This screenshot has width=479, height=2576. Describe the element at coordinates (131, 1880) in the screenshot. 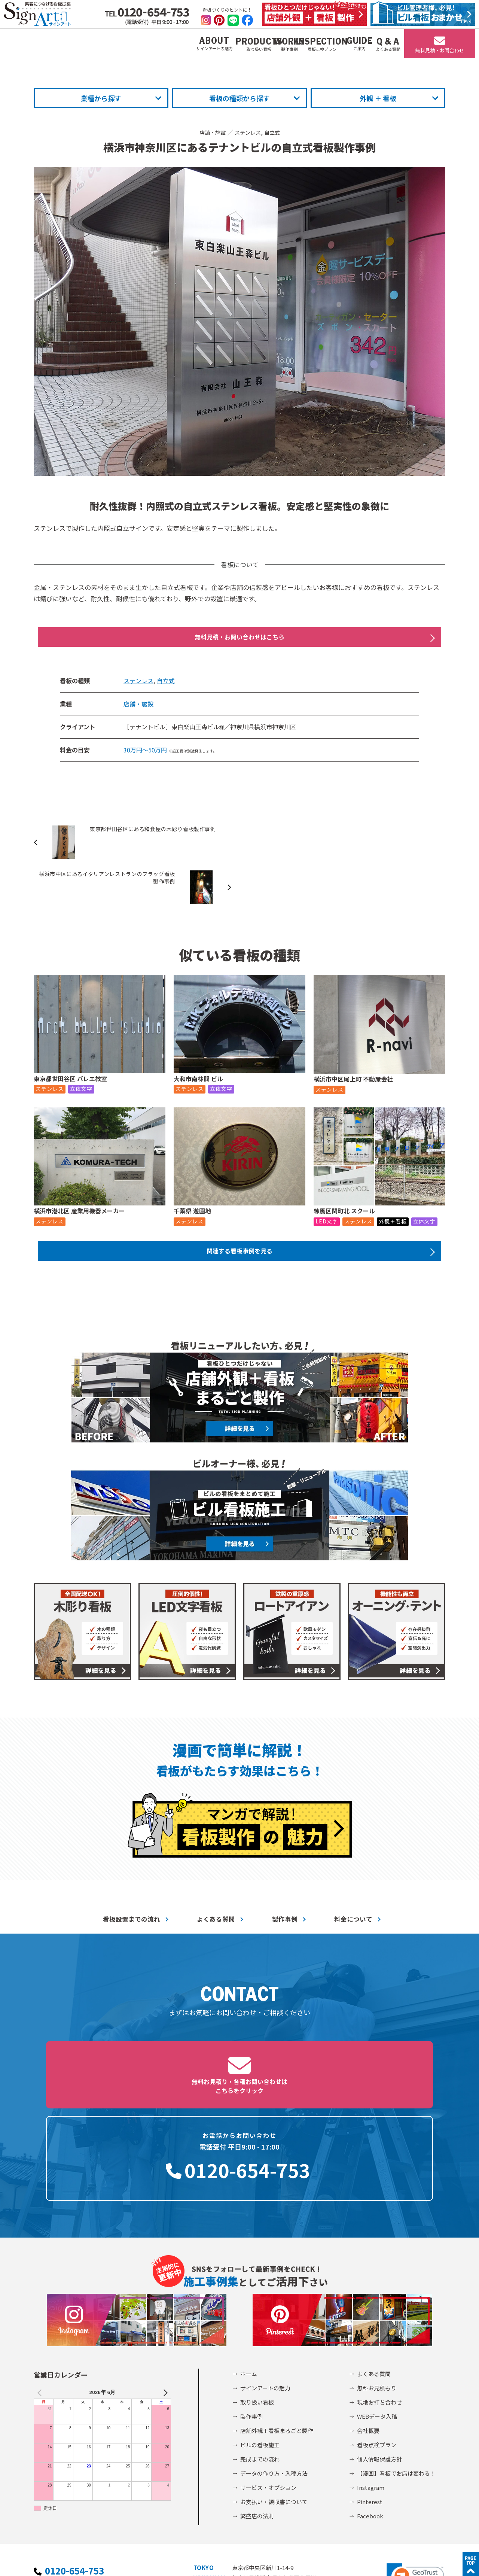

I see `看板設置までの流れ` at that location.